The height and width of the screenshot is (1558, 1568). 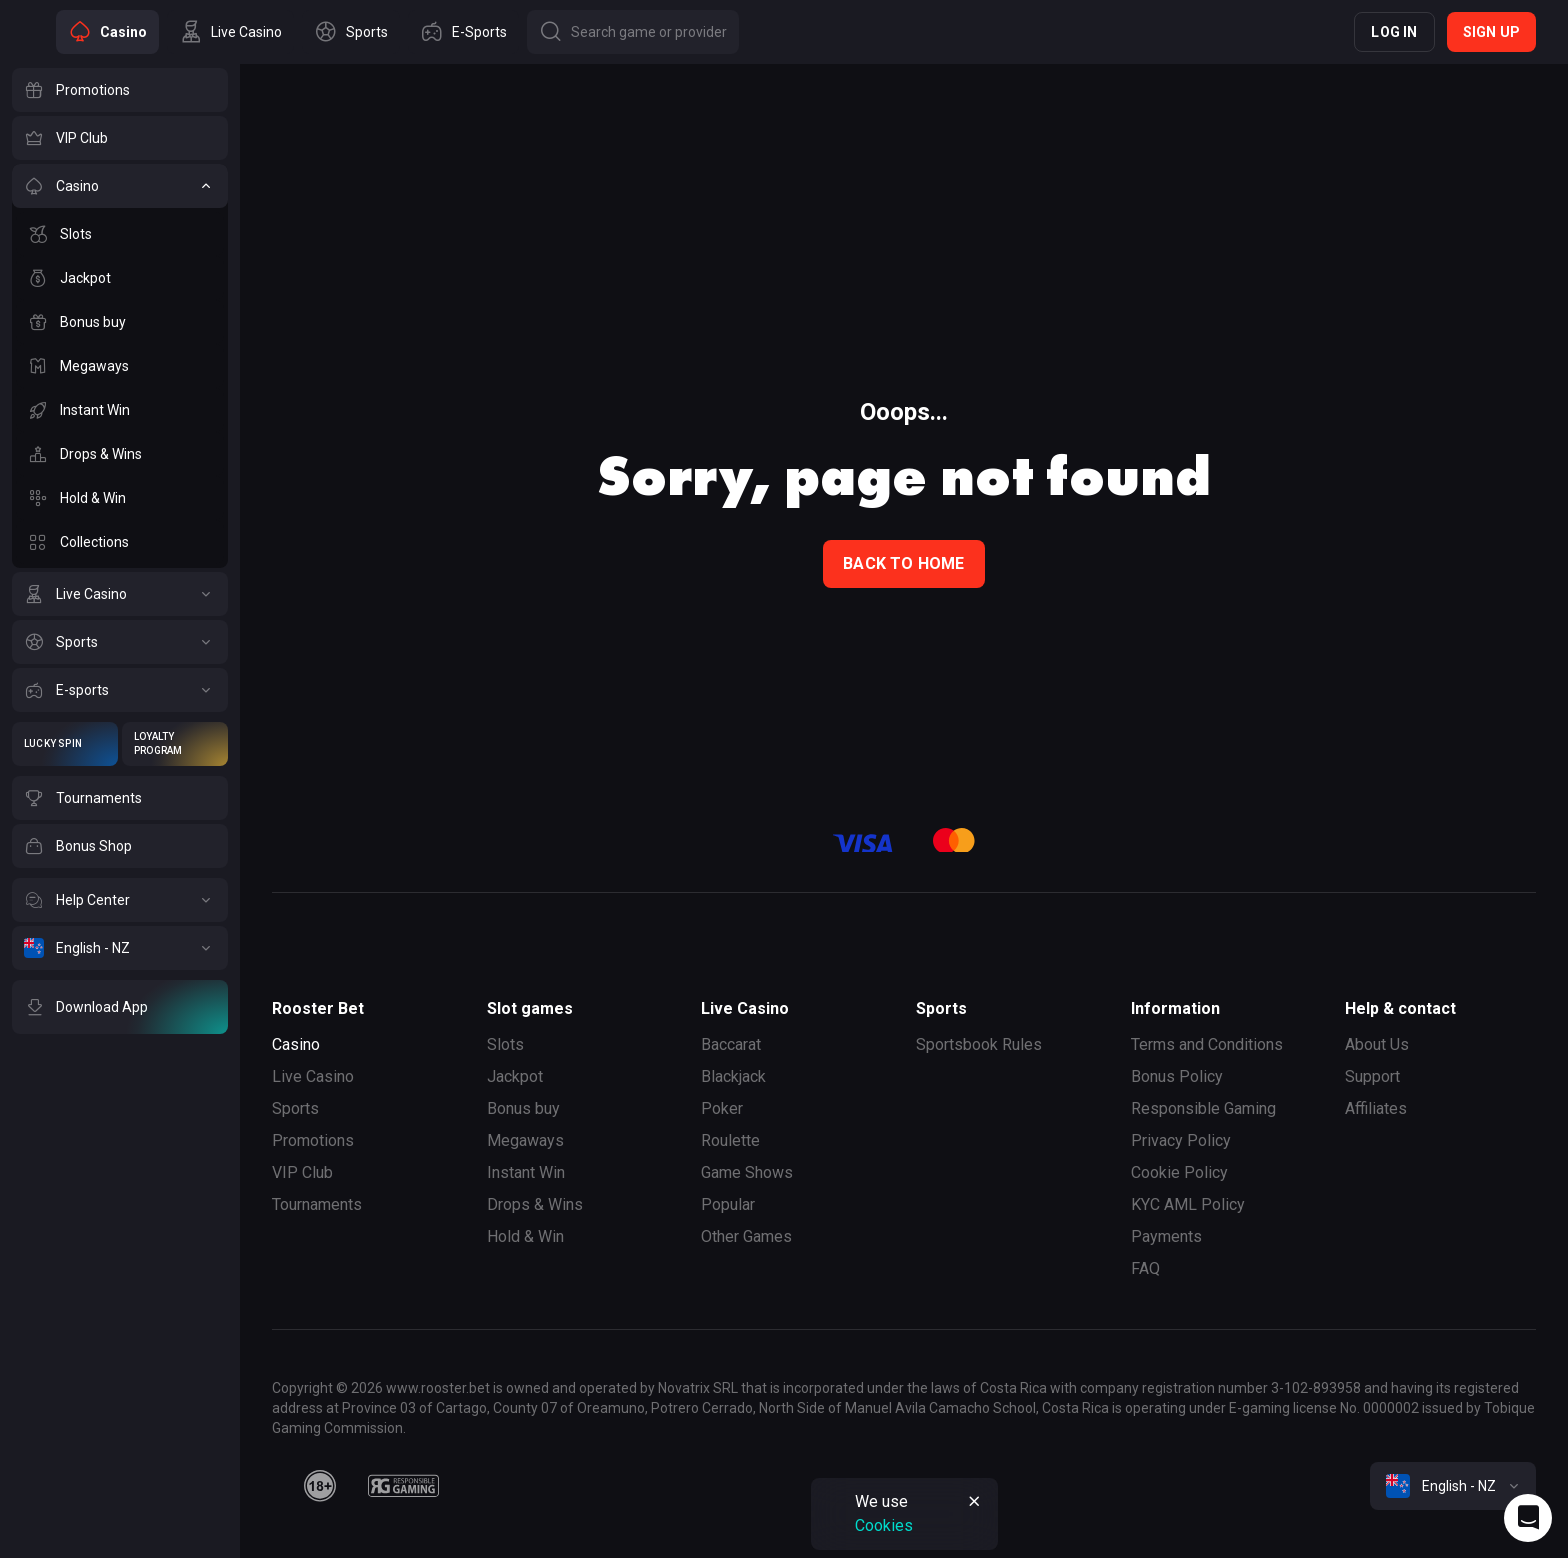 I want to click on About Us, so click(x=1377, y=1044).